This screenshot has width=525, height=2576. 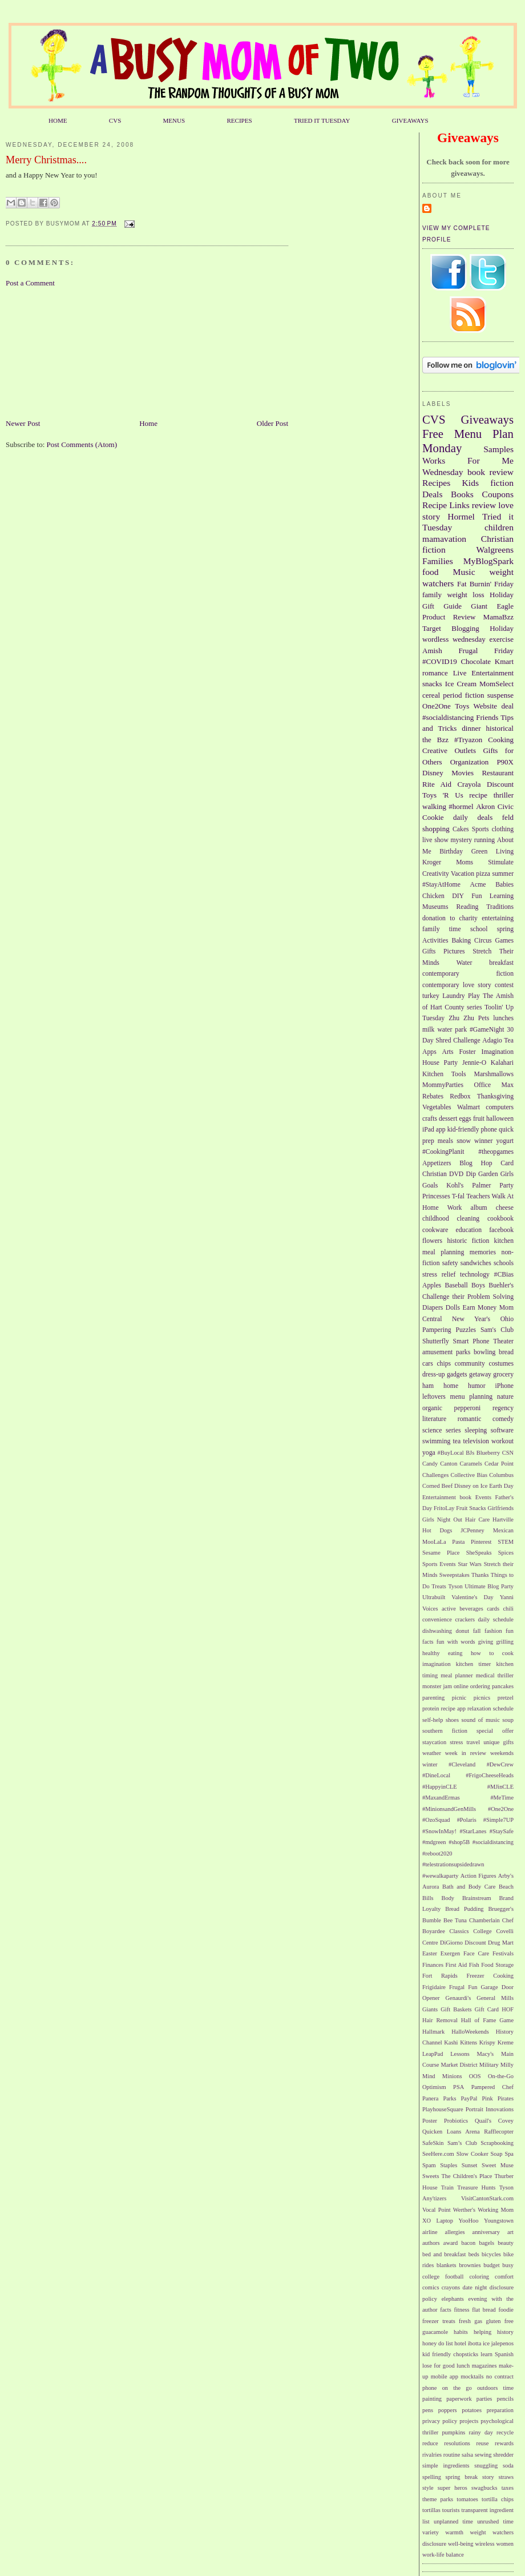 I want to click on Kids, so click(x=470, y=483).